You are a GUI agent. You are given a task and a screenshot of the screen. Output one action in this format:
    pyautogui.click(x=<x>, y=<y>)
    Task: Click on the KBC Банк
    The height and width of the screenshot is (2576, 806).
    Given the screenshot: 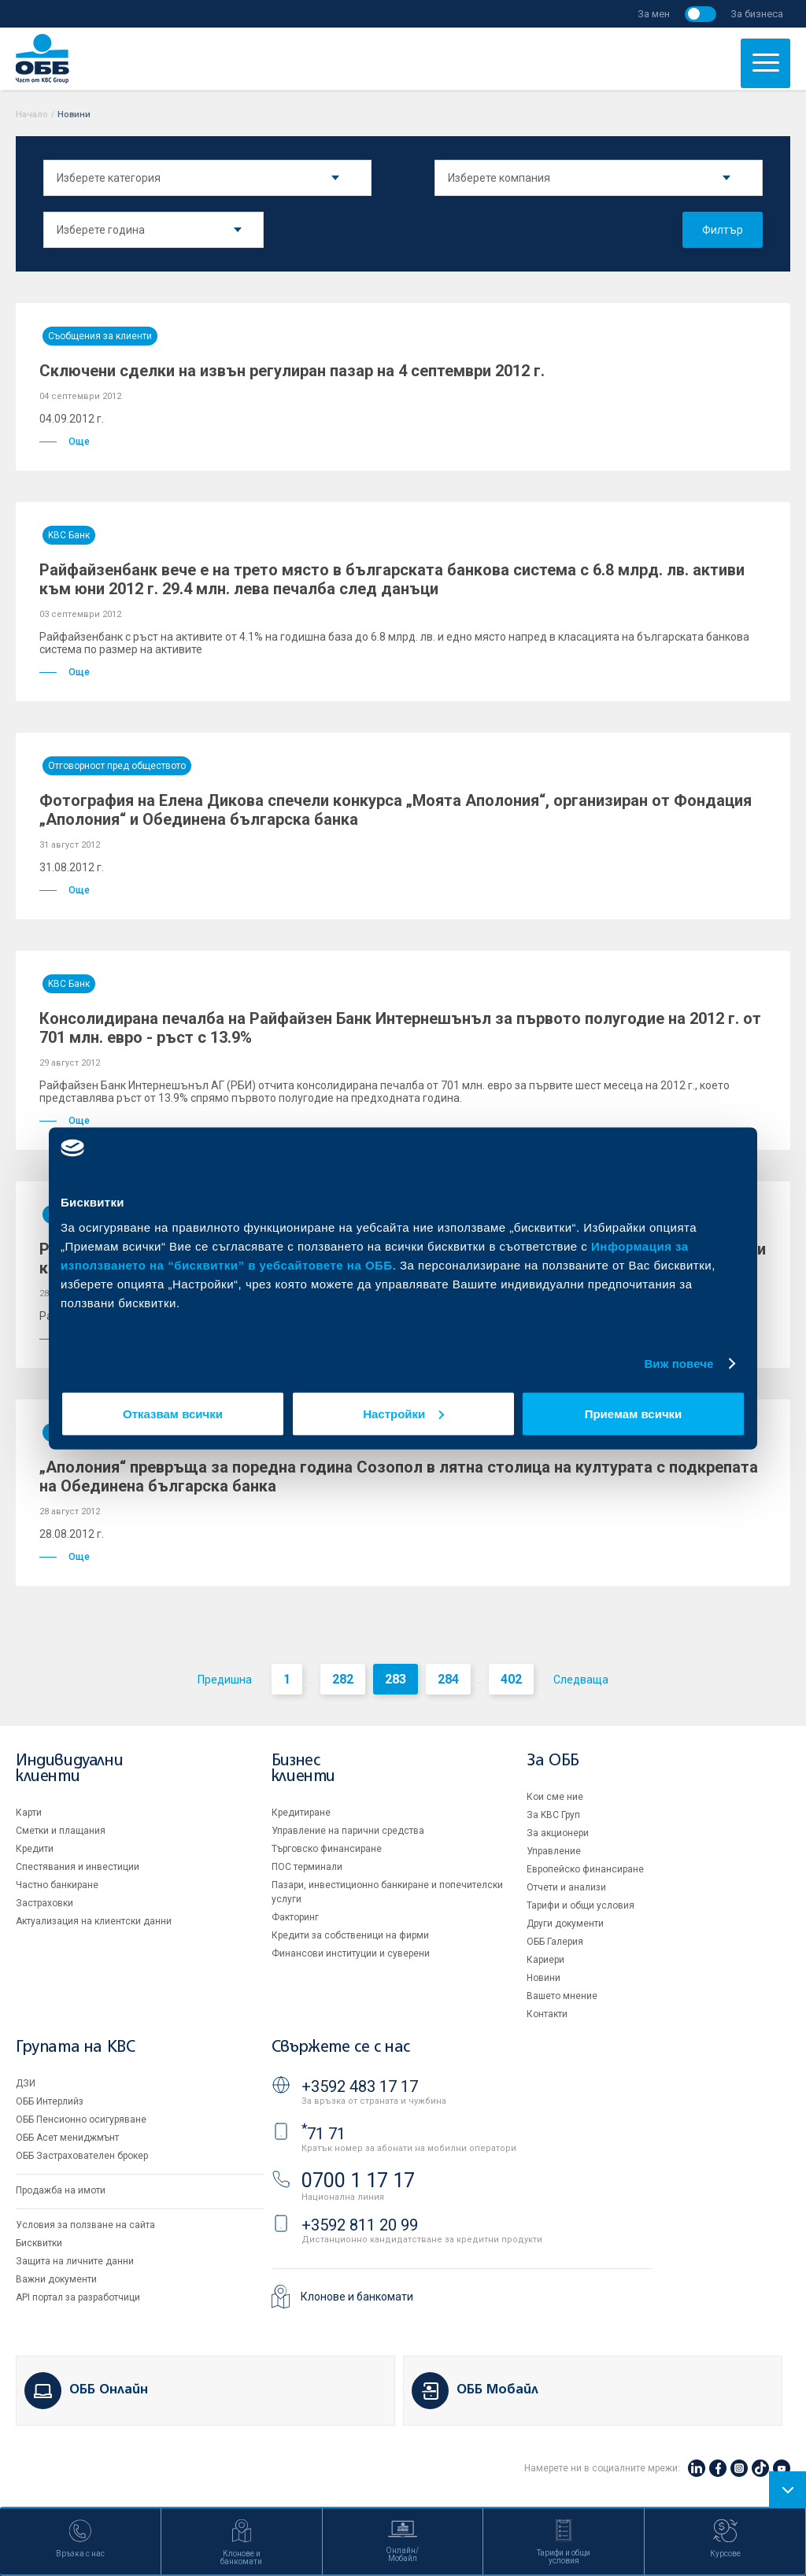 What is the action you would take?
    pyautogui.click(x=69, y=535)
    